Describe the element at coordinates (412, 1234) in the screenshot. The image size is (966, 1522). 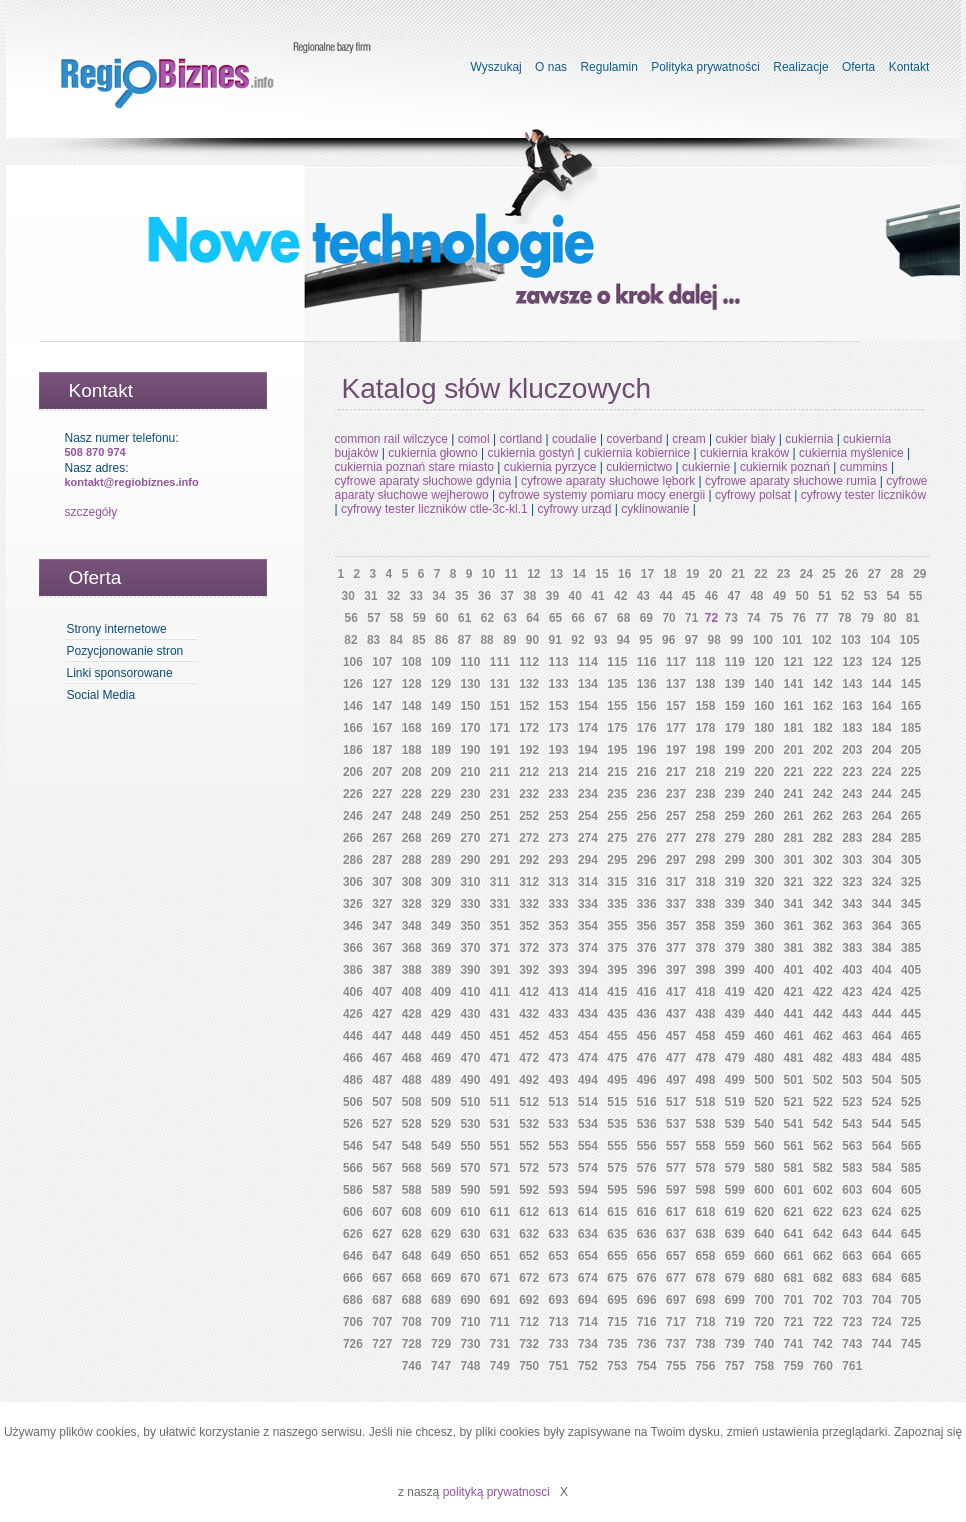
I see `628` at that location.